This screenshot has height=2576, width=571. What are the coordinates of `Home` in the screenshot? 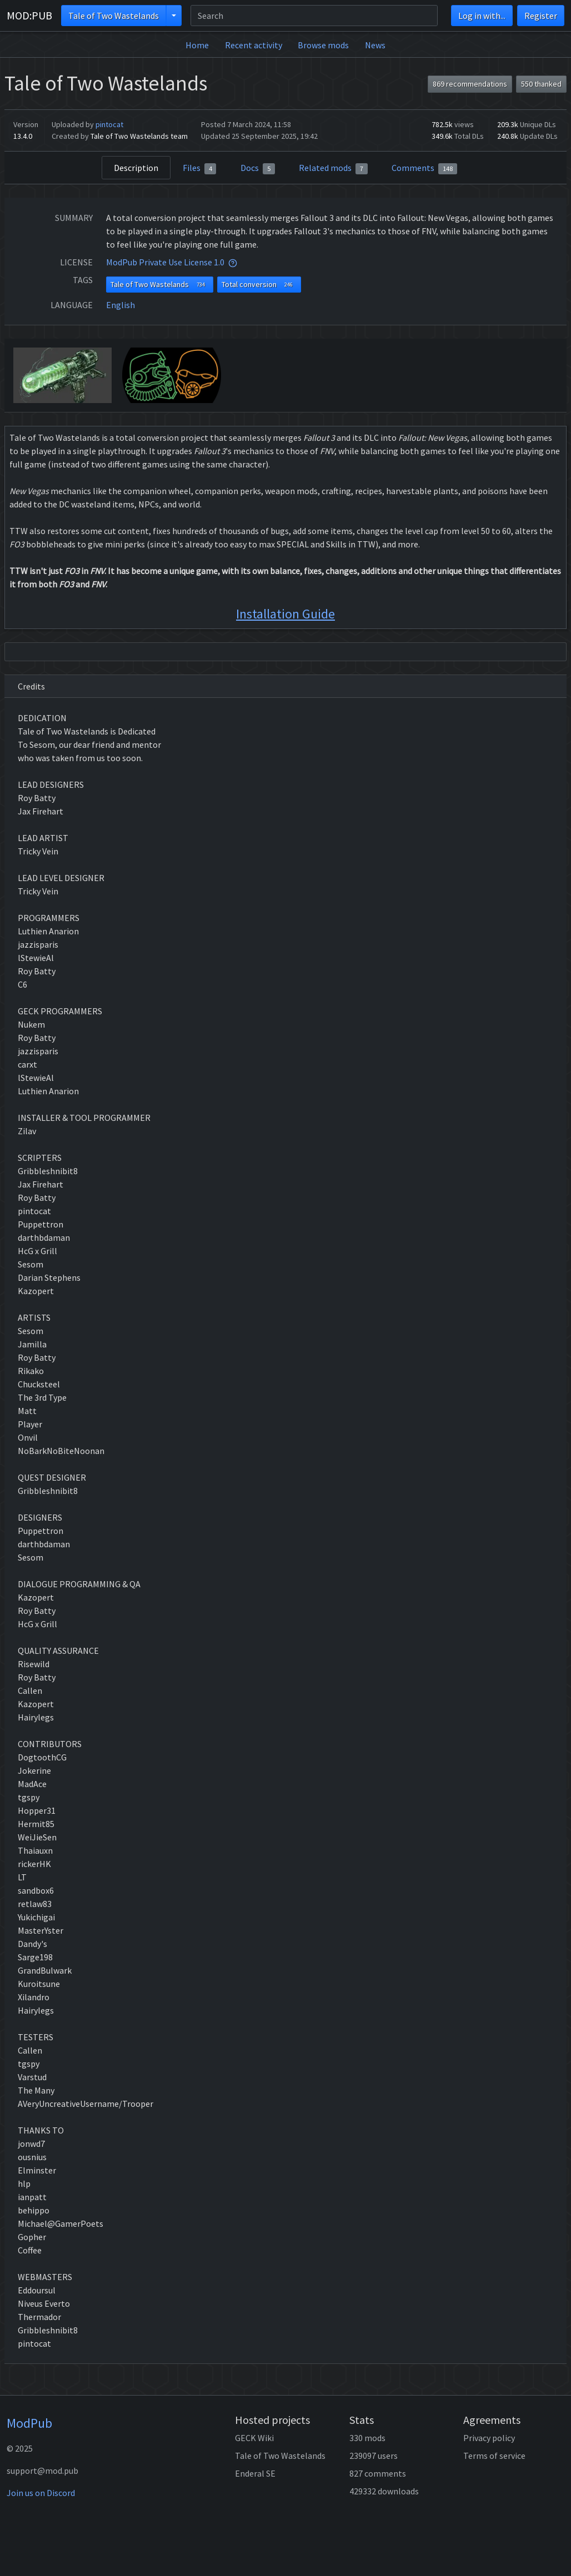 It's located at (197, 45).